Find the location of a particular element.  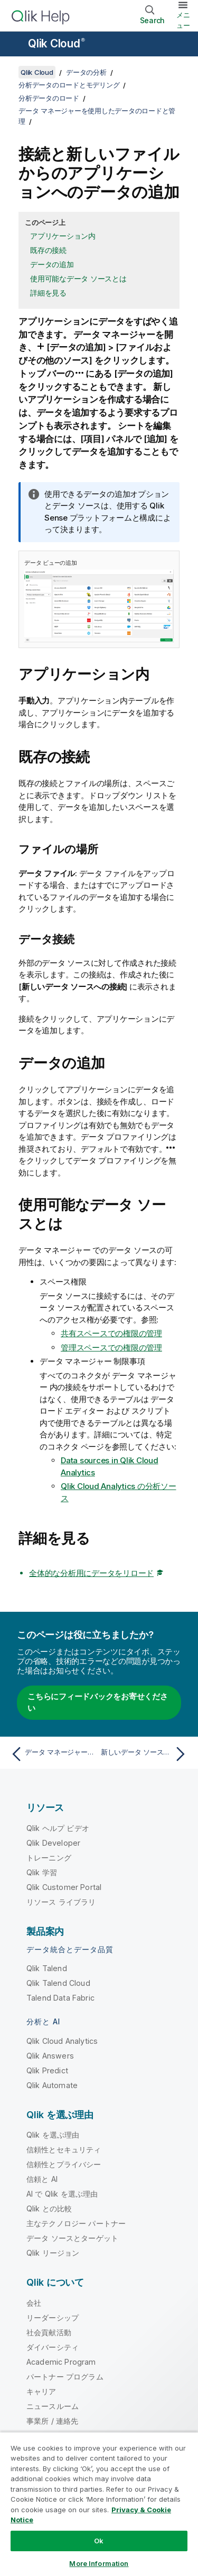

[region] is located at coordinates (99, 2504).